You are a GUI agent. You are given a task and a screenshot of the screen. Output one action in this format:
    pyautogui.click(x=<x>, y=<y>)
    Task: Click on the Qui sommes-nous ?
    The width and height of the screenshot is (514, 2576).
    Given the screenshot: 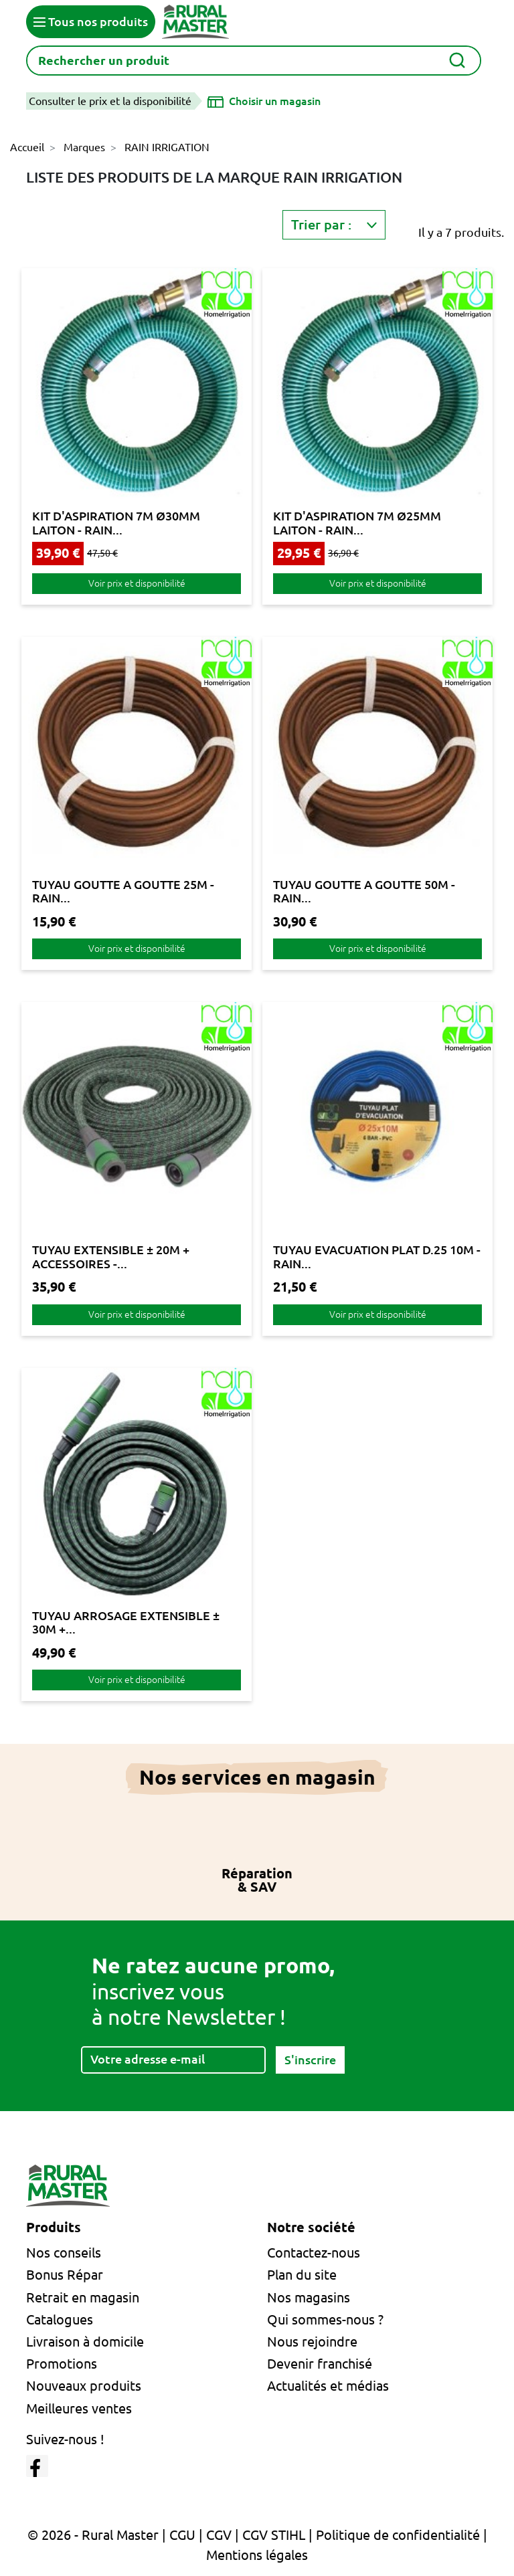 What is the action you would take?
    pyautogui.click(x=325, y=2319)
    